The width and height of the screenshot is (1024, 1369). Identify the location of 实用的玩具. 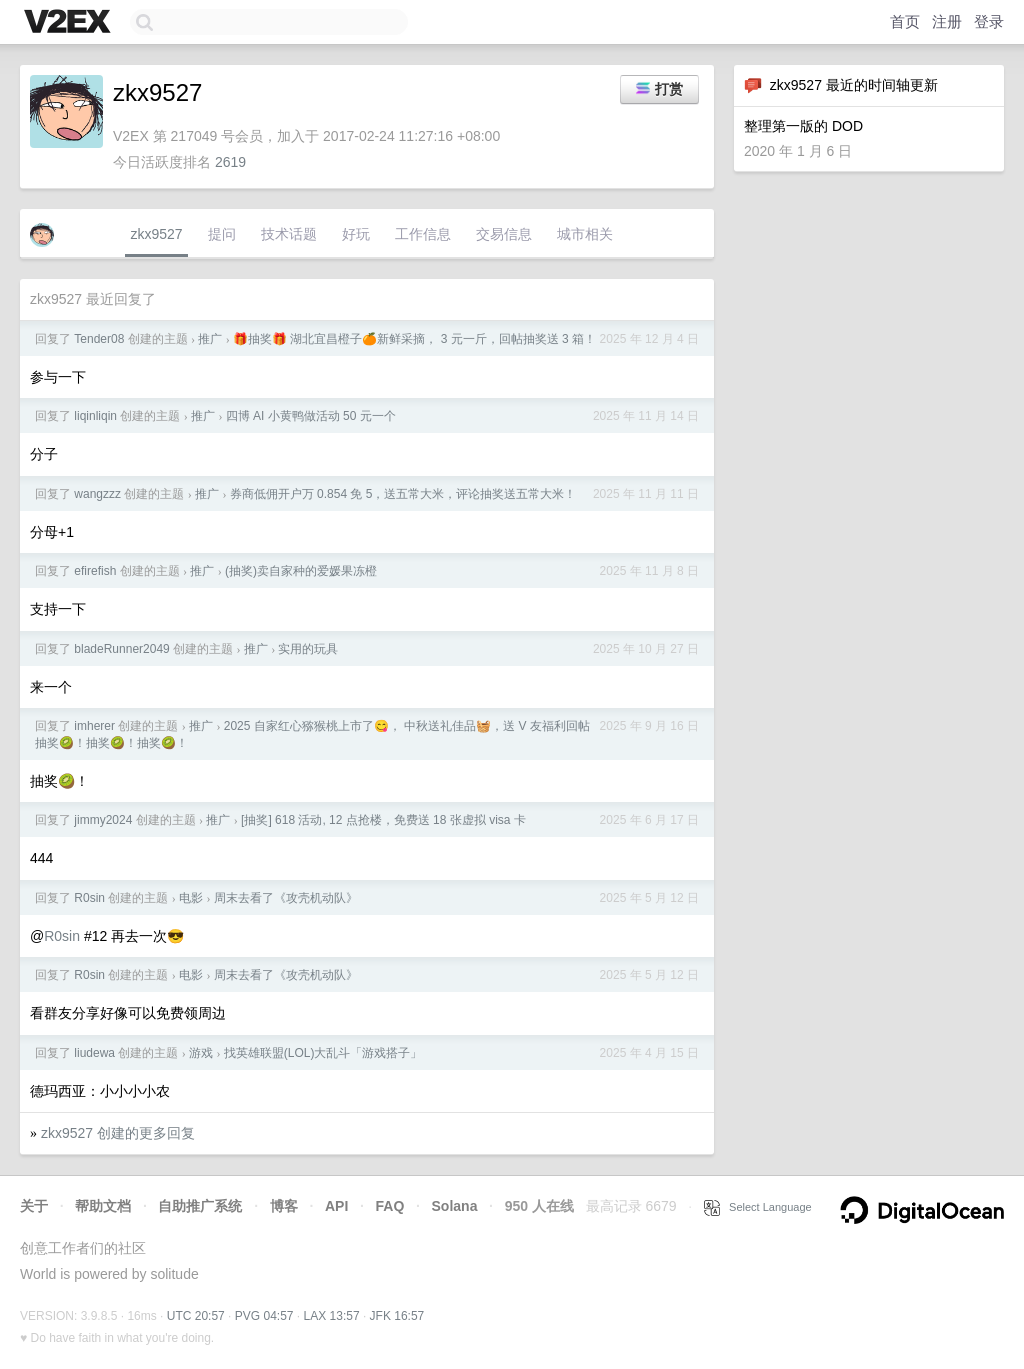
(308, 649).